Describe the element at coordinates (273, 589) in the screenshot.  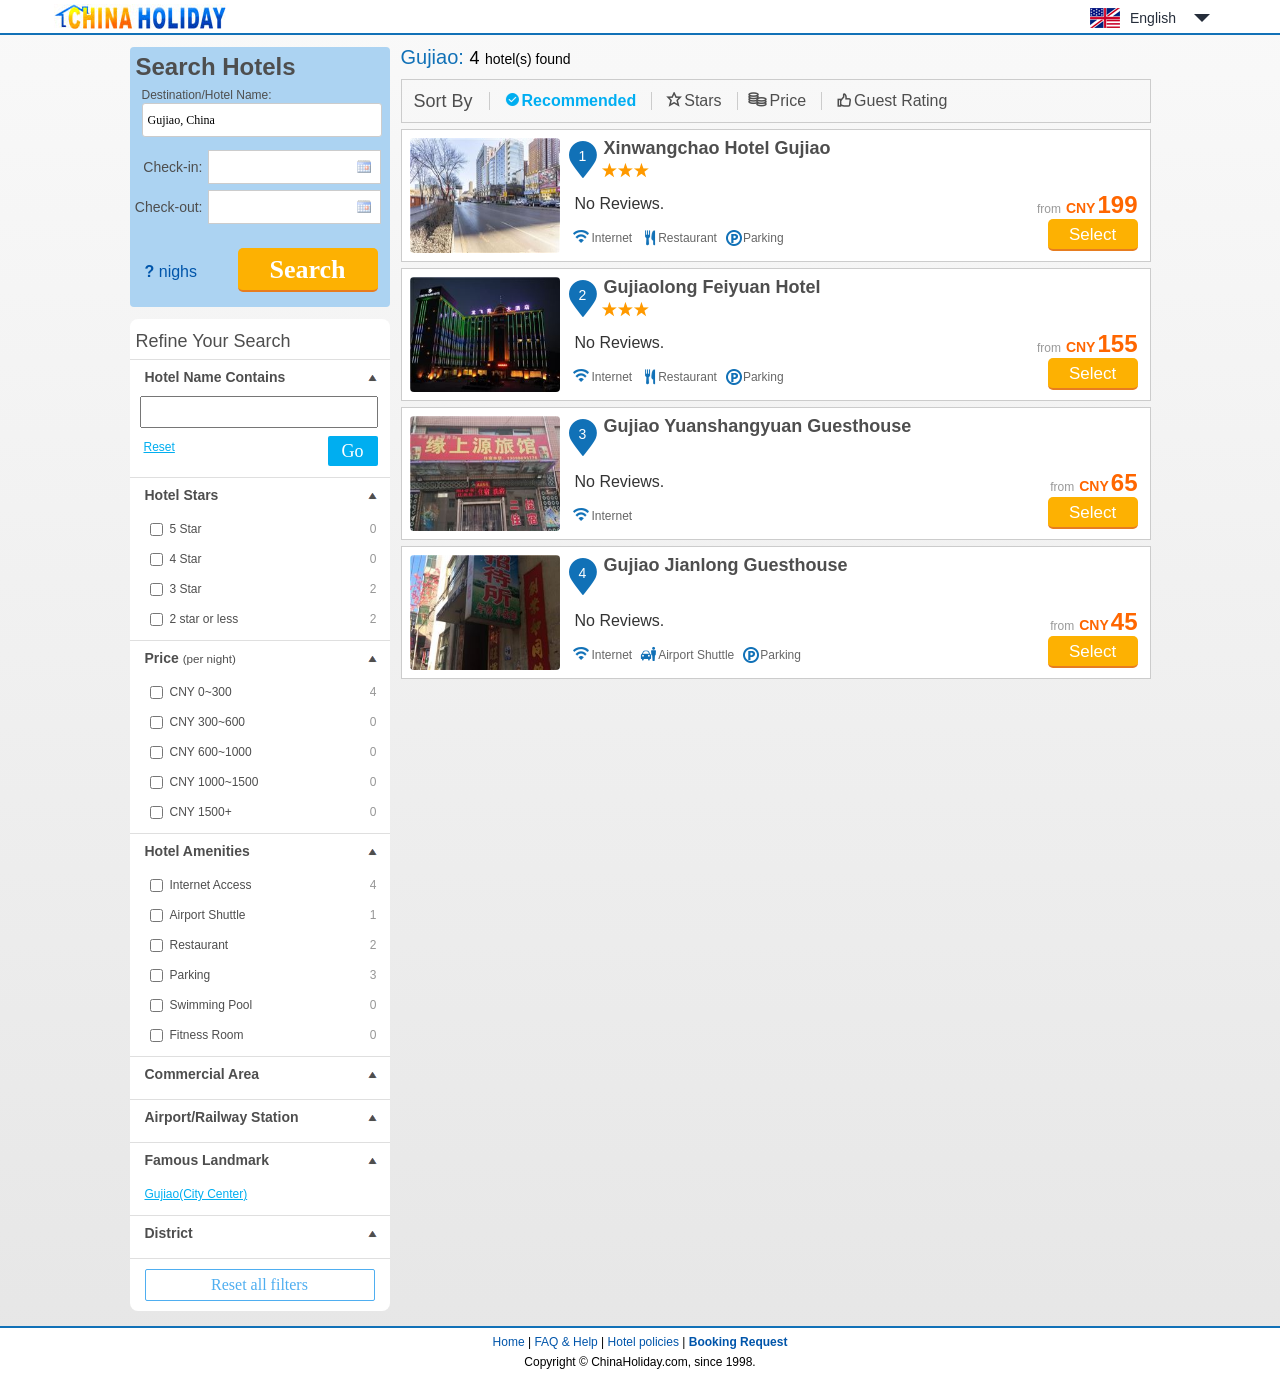
I see `3 Star` at that location.